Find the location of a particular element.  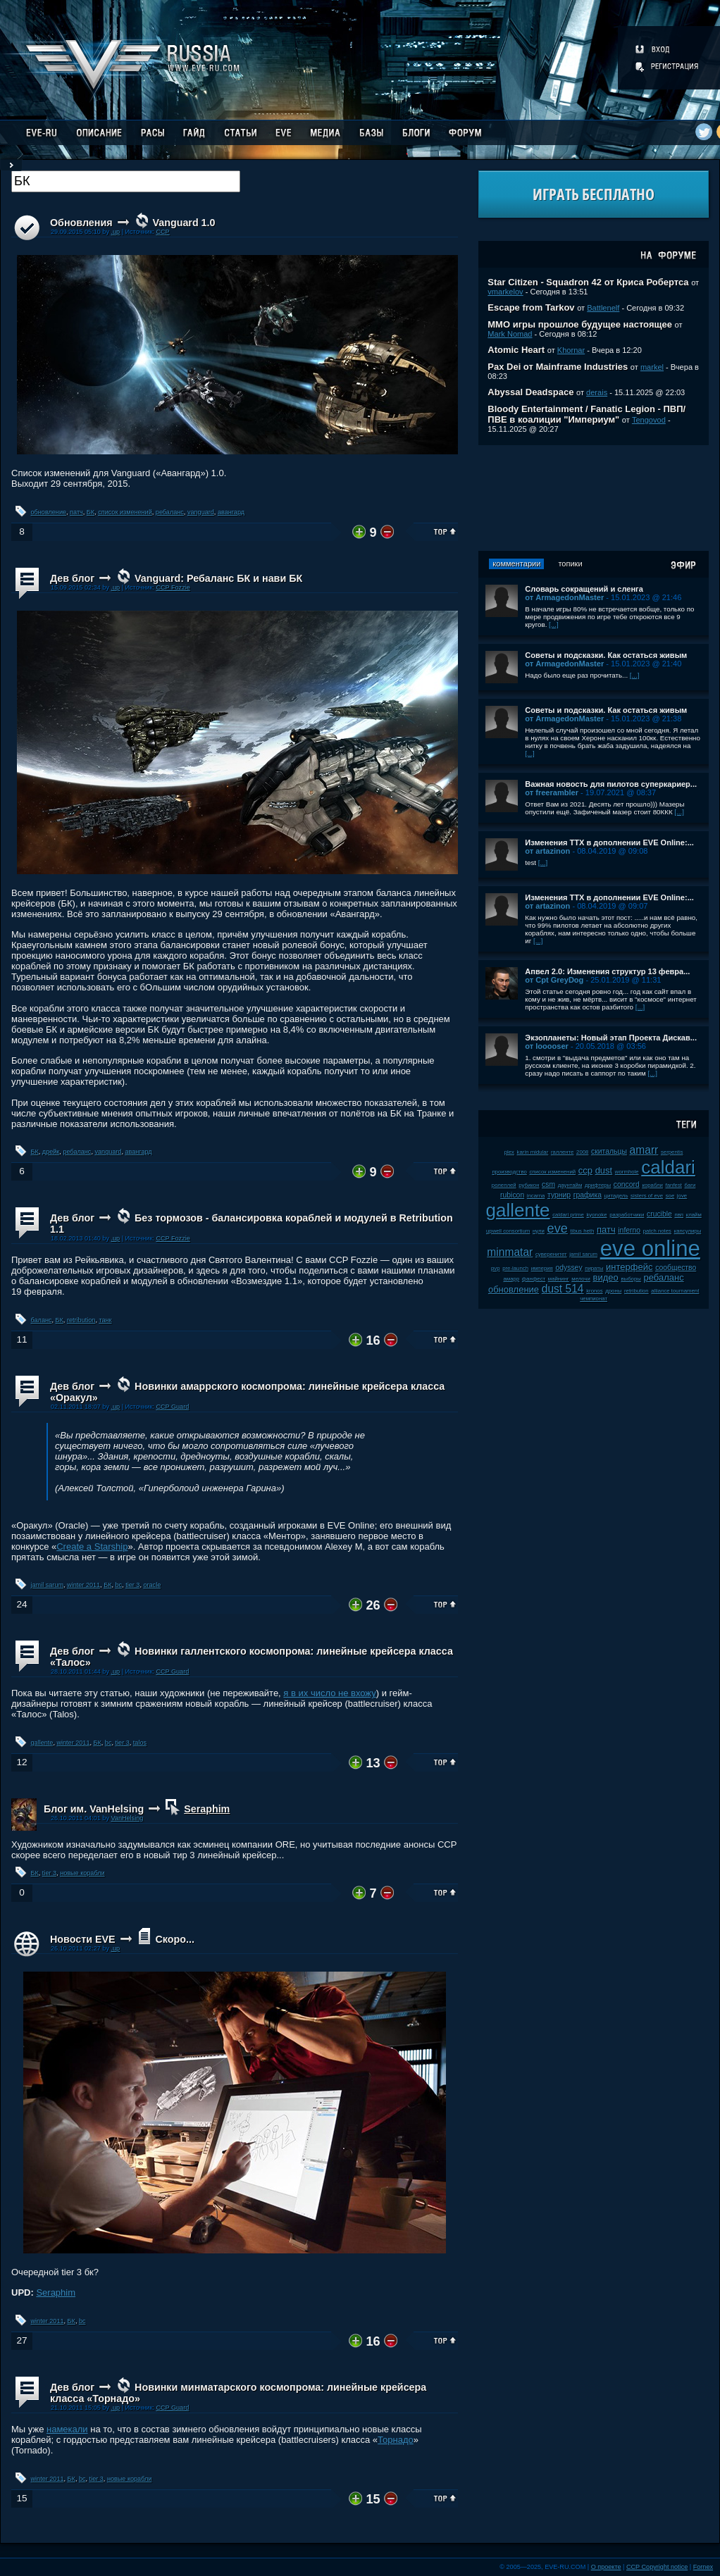

Важная новость для пилотов суперкариер... is located at coordinates (611, 784).